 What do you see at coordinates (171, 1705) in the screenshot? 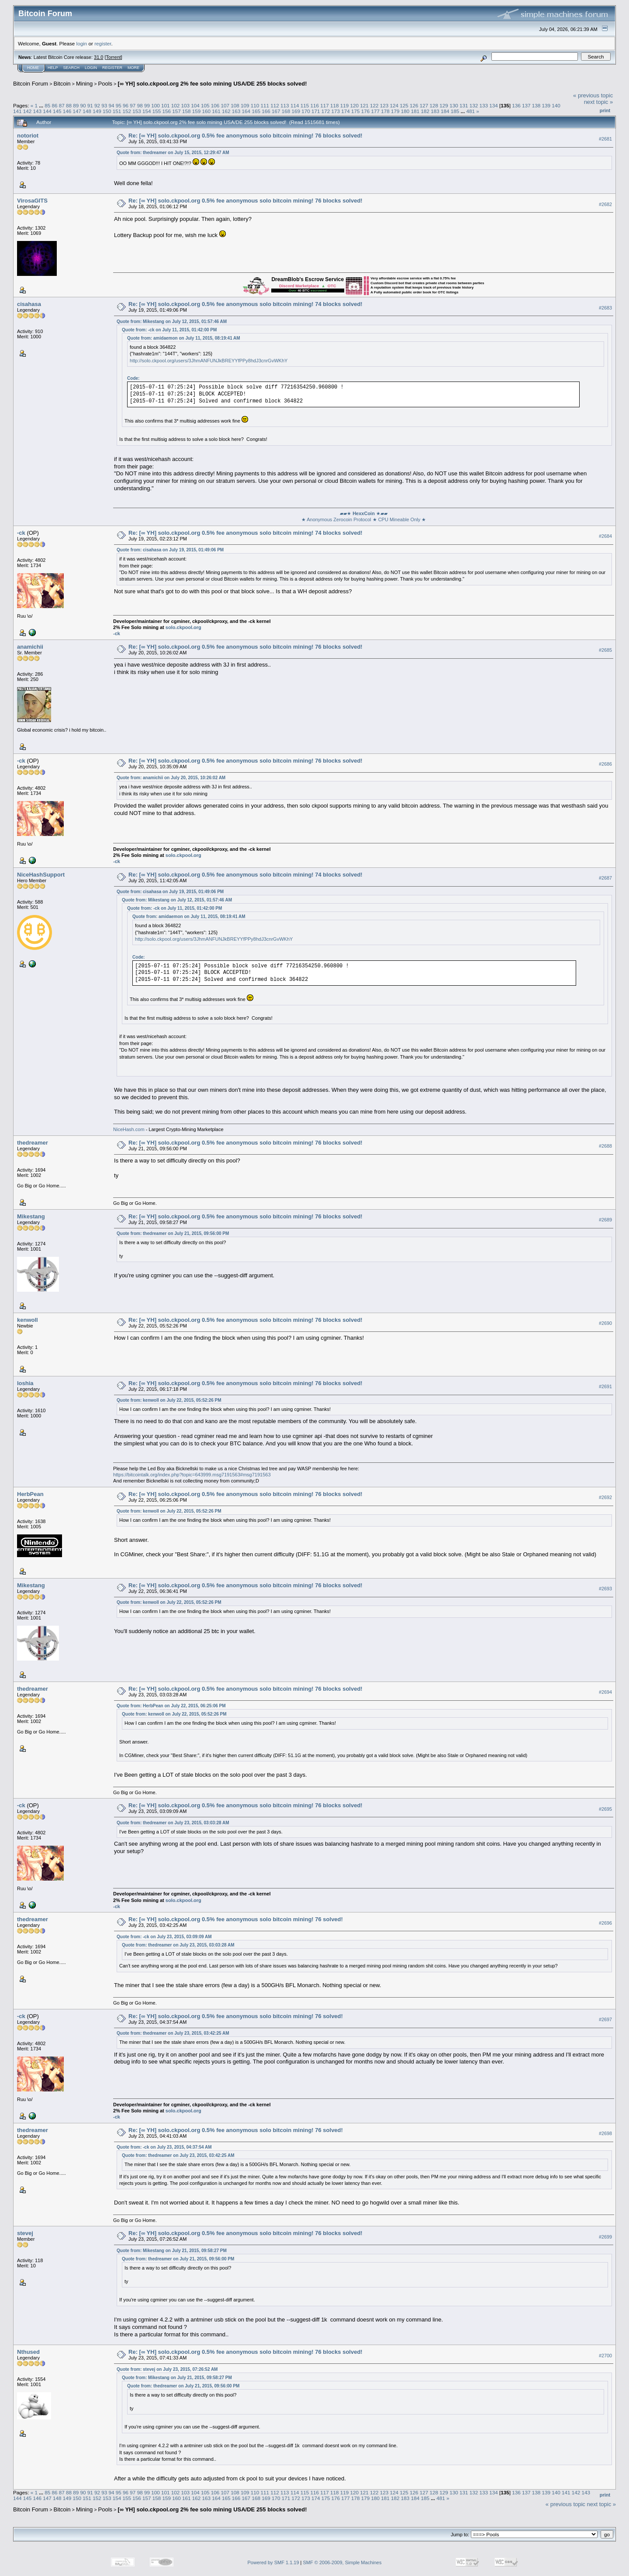
I see `Quote from: HerbPean on July 22, 2015, 06:25:06 PM` at bounding box center [171, 1705].